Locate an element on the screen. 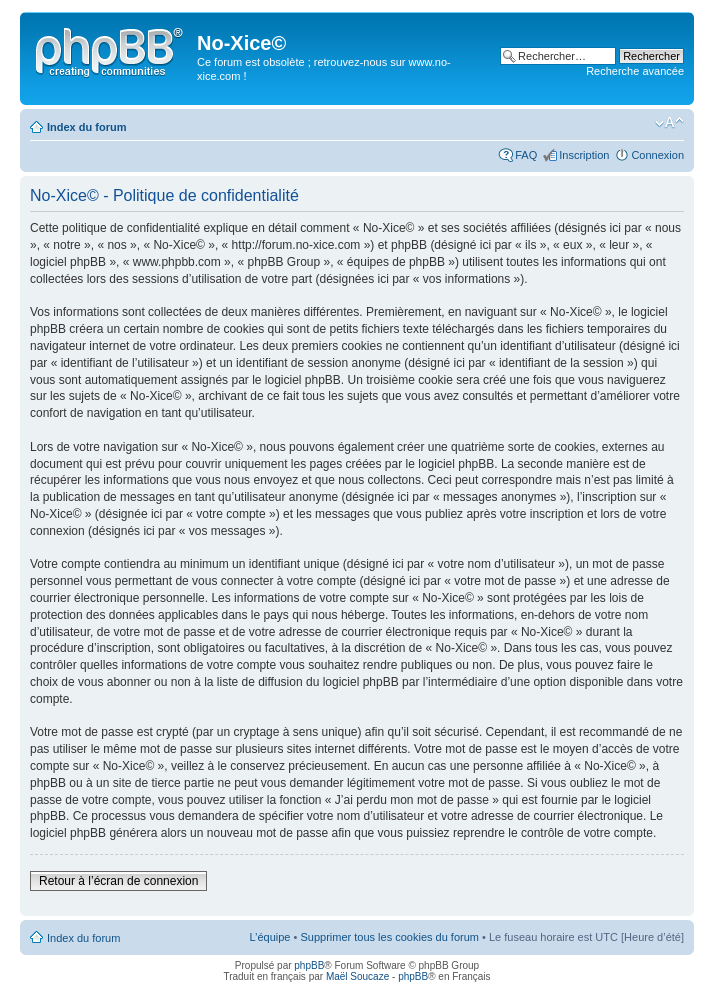  Supprimer tous les cookies du forum is located at coordinates (389, 937).